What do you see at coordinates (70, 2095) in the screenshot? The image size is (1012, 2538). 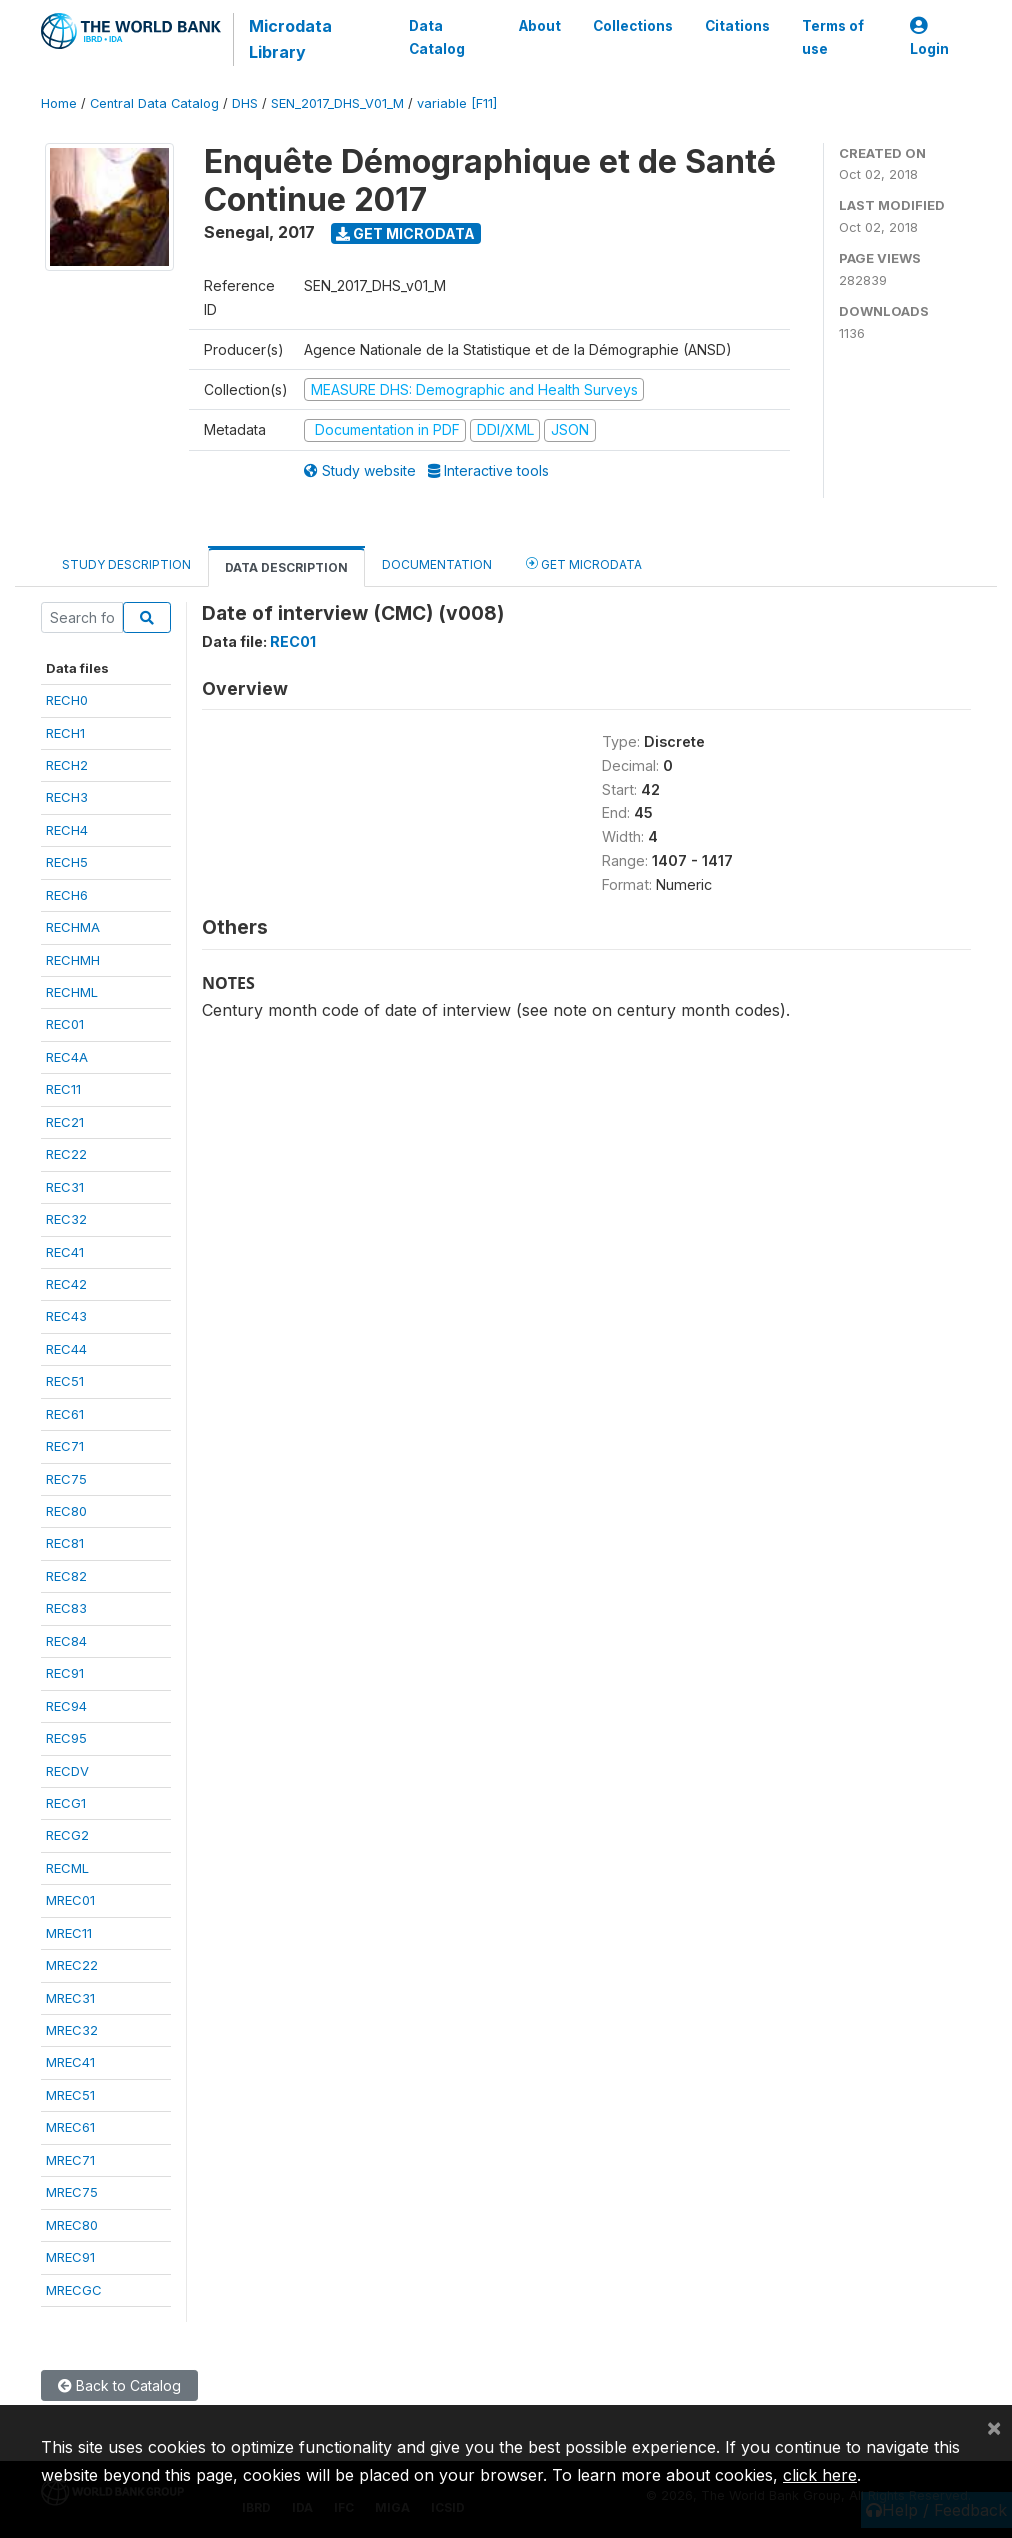 I see `MREC51` at bounding box center [70, 2095].